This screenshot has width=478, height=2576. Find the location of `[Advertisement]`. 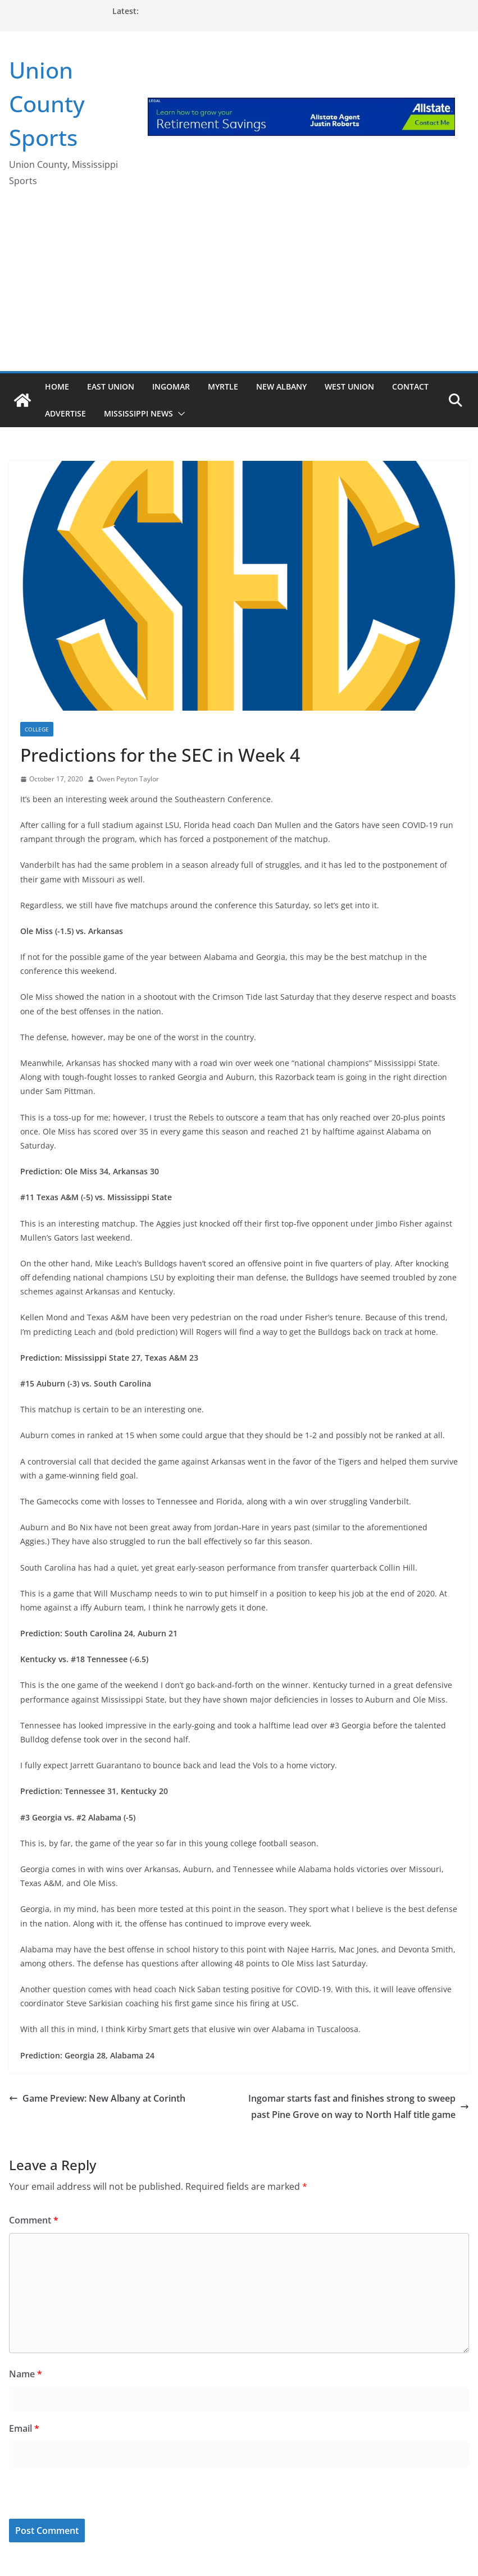

[Advertisement] is located at coordinates (239, 286).